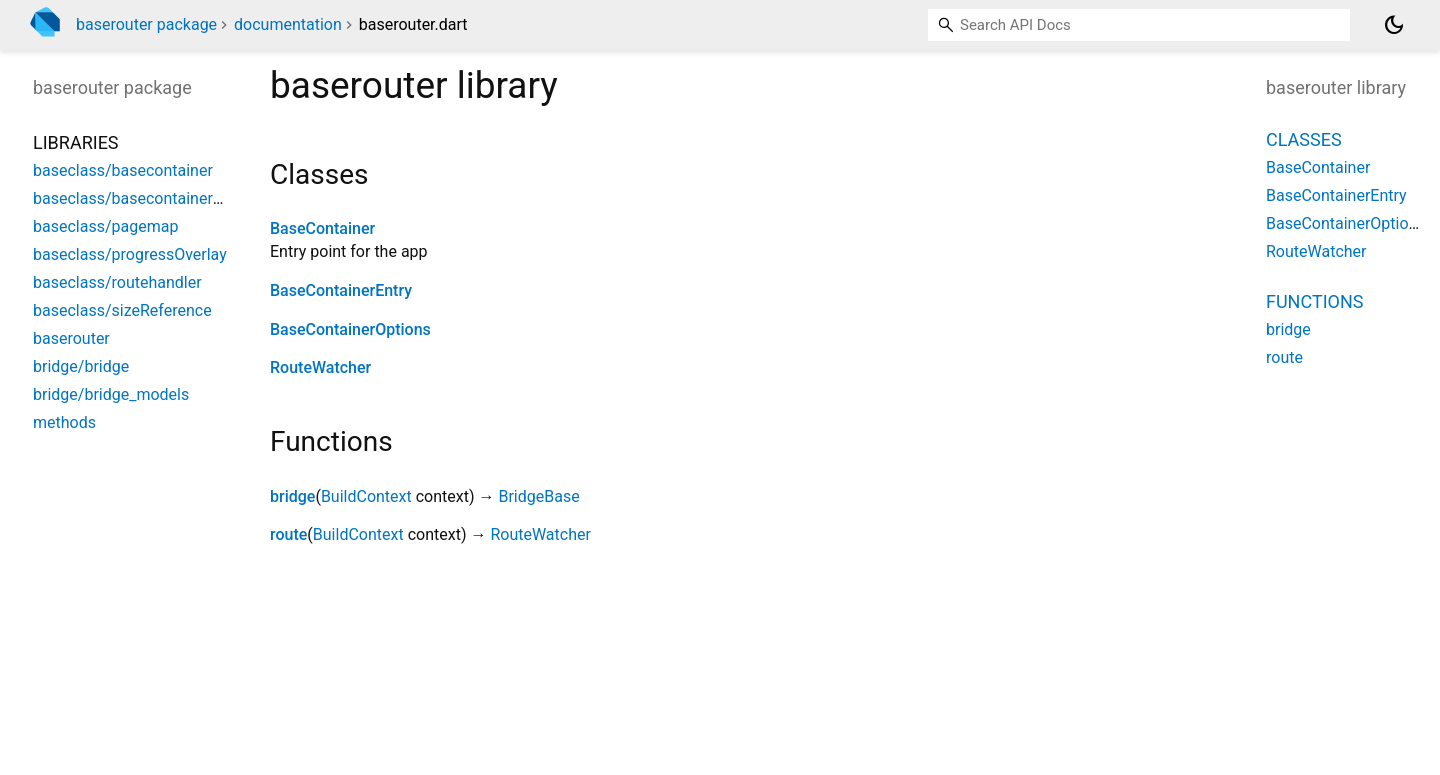 The width and height of the screenshot is (1440, 775). What do you see at coordinates (288, 534) in the screenshot?
I see `route` at bounding box center [288, 534].